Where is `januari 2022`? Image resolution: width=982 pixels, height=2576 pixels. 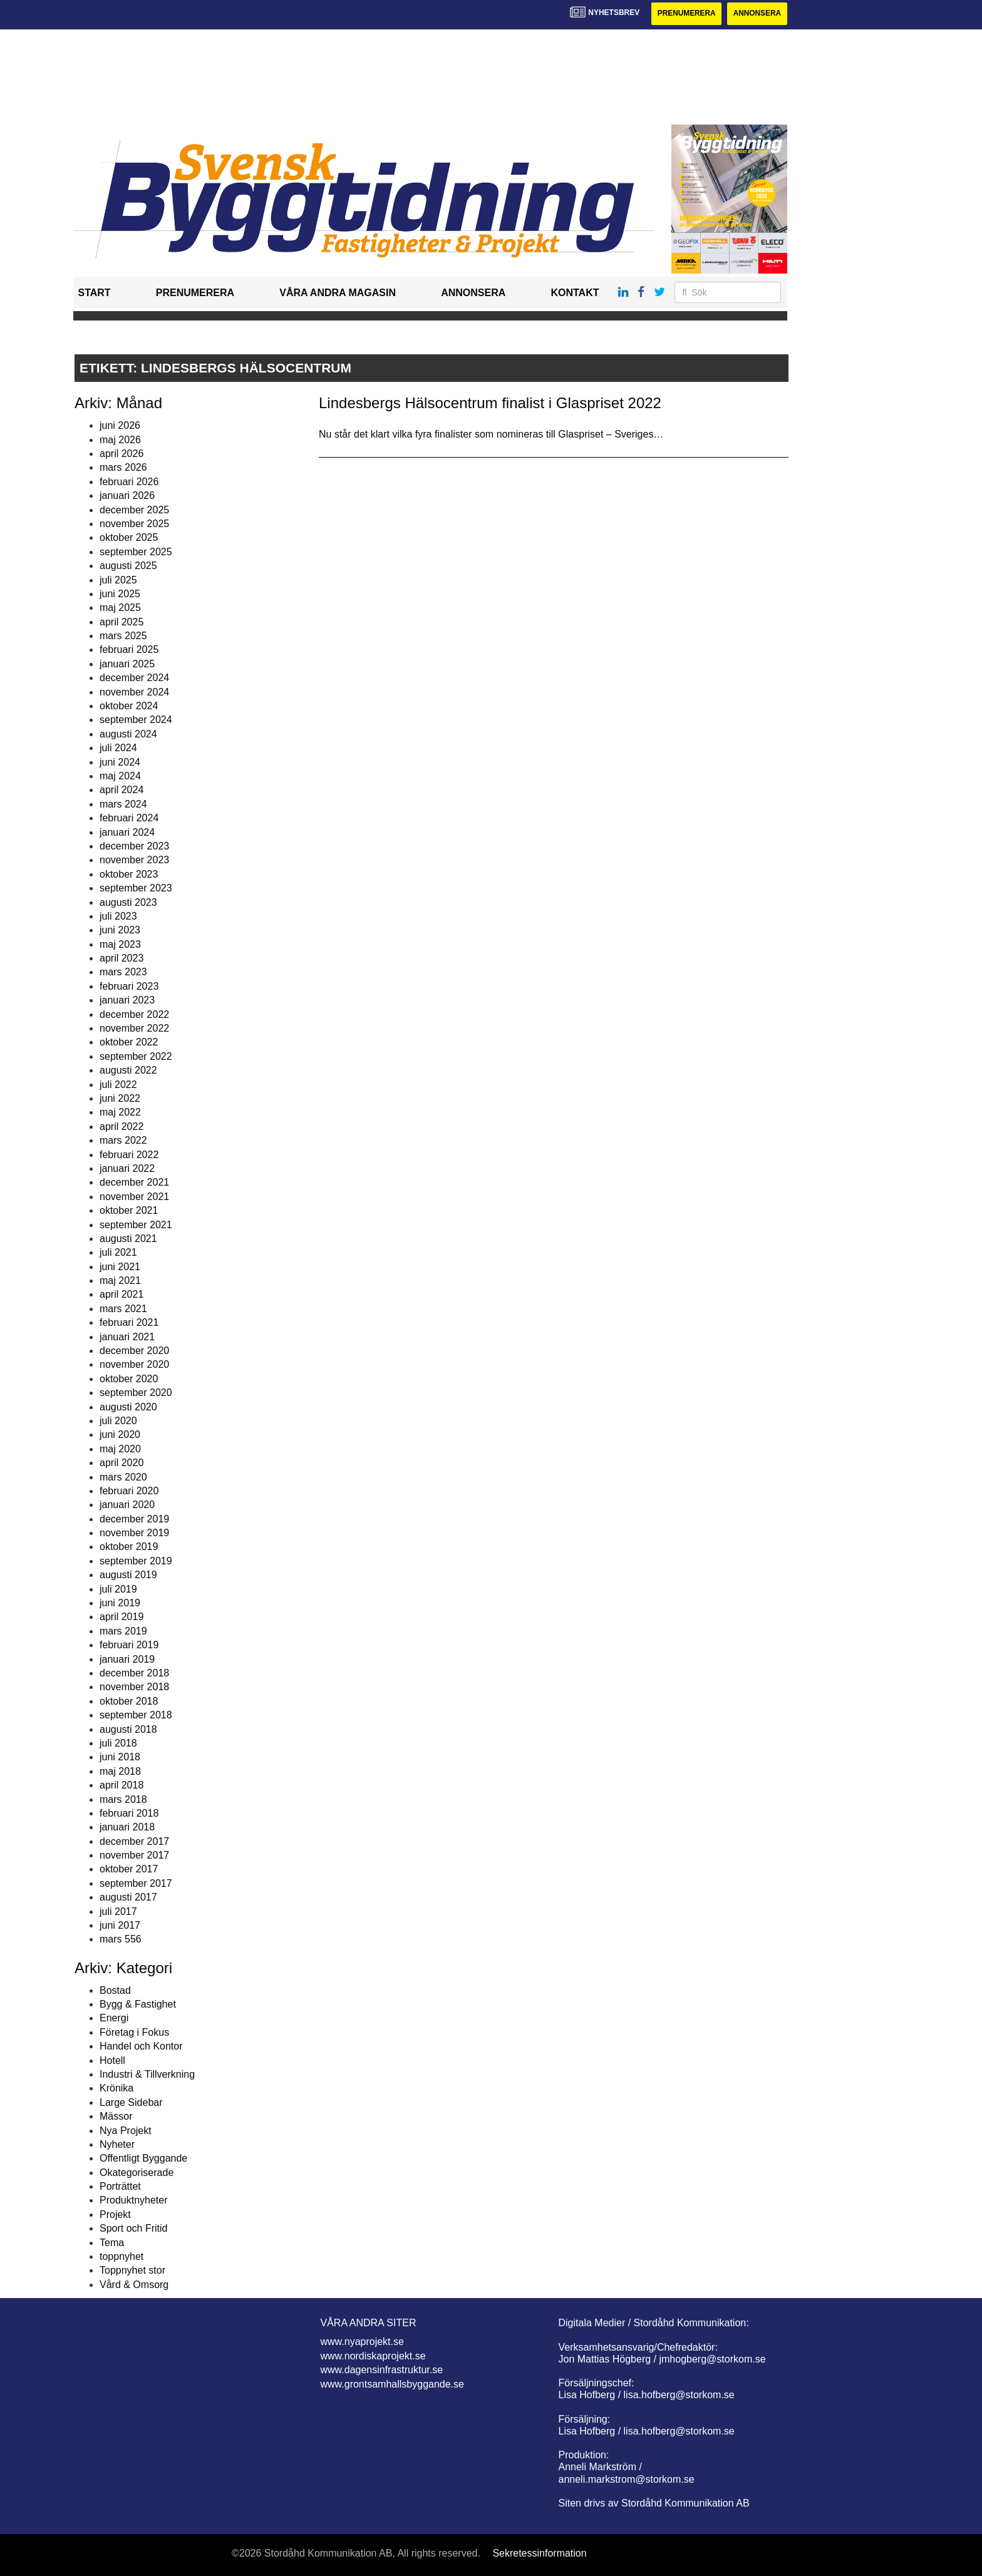
januari 2022 is located at coordinates (127, 1168).